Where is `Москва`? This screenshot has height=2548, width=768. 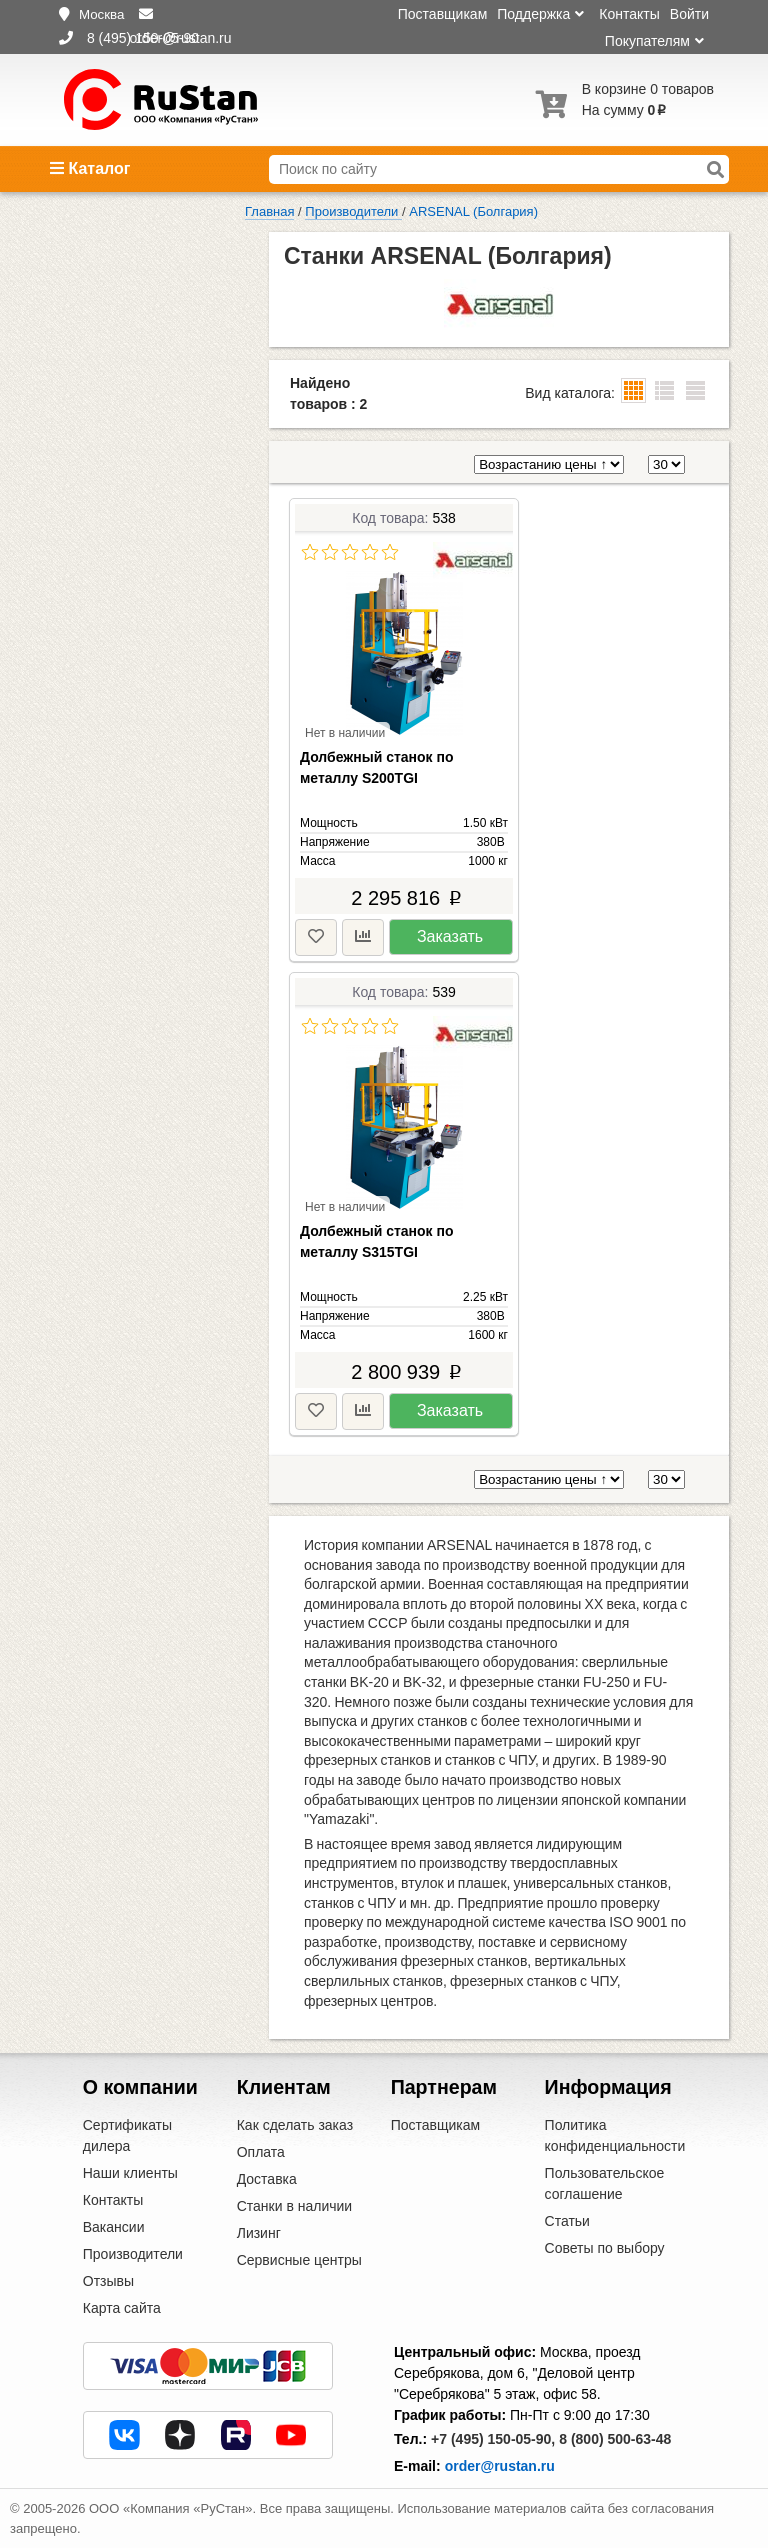 Москва is located at coordinates (102, 14).